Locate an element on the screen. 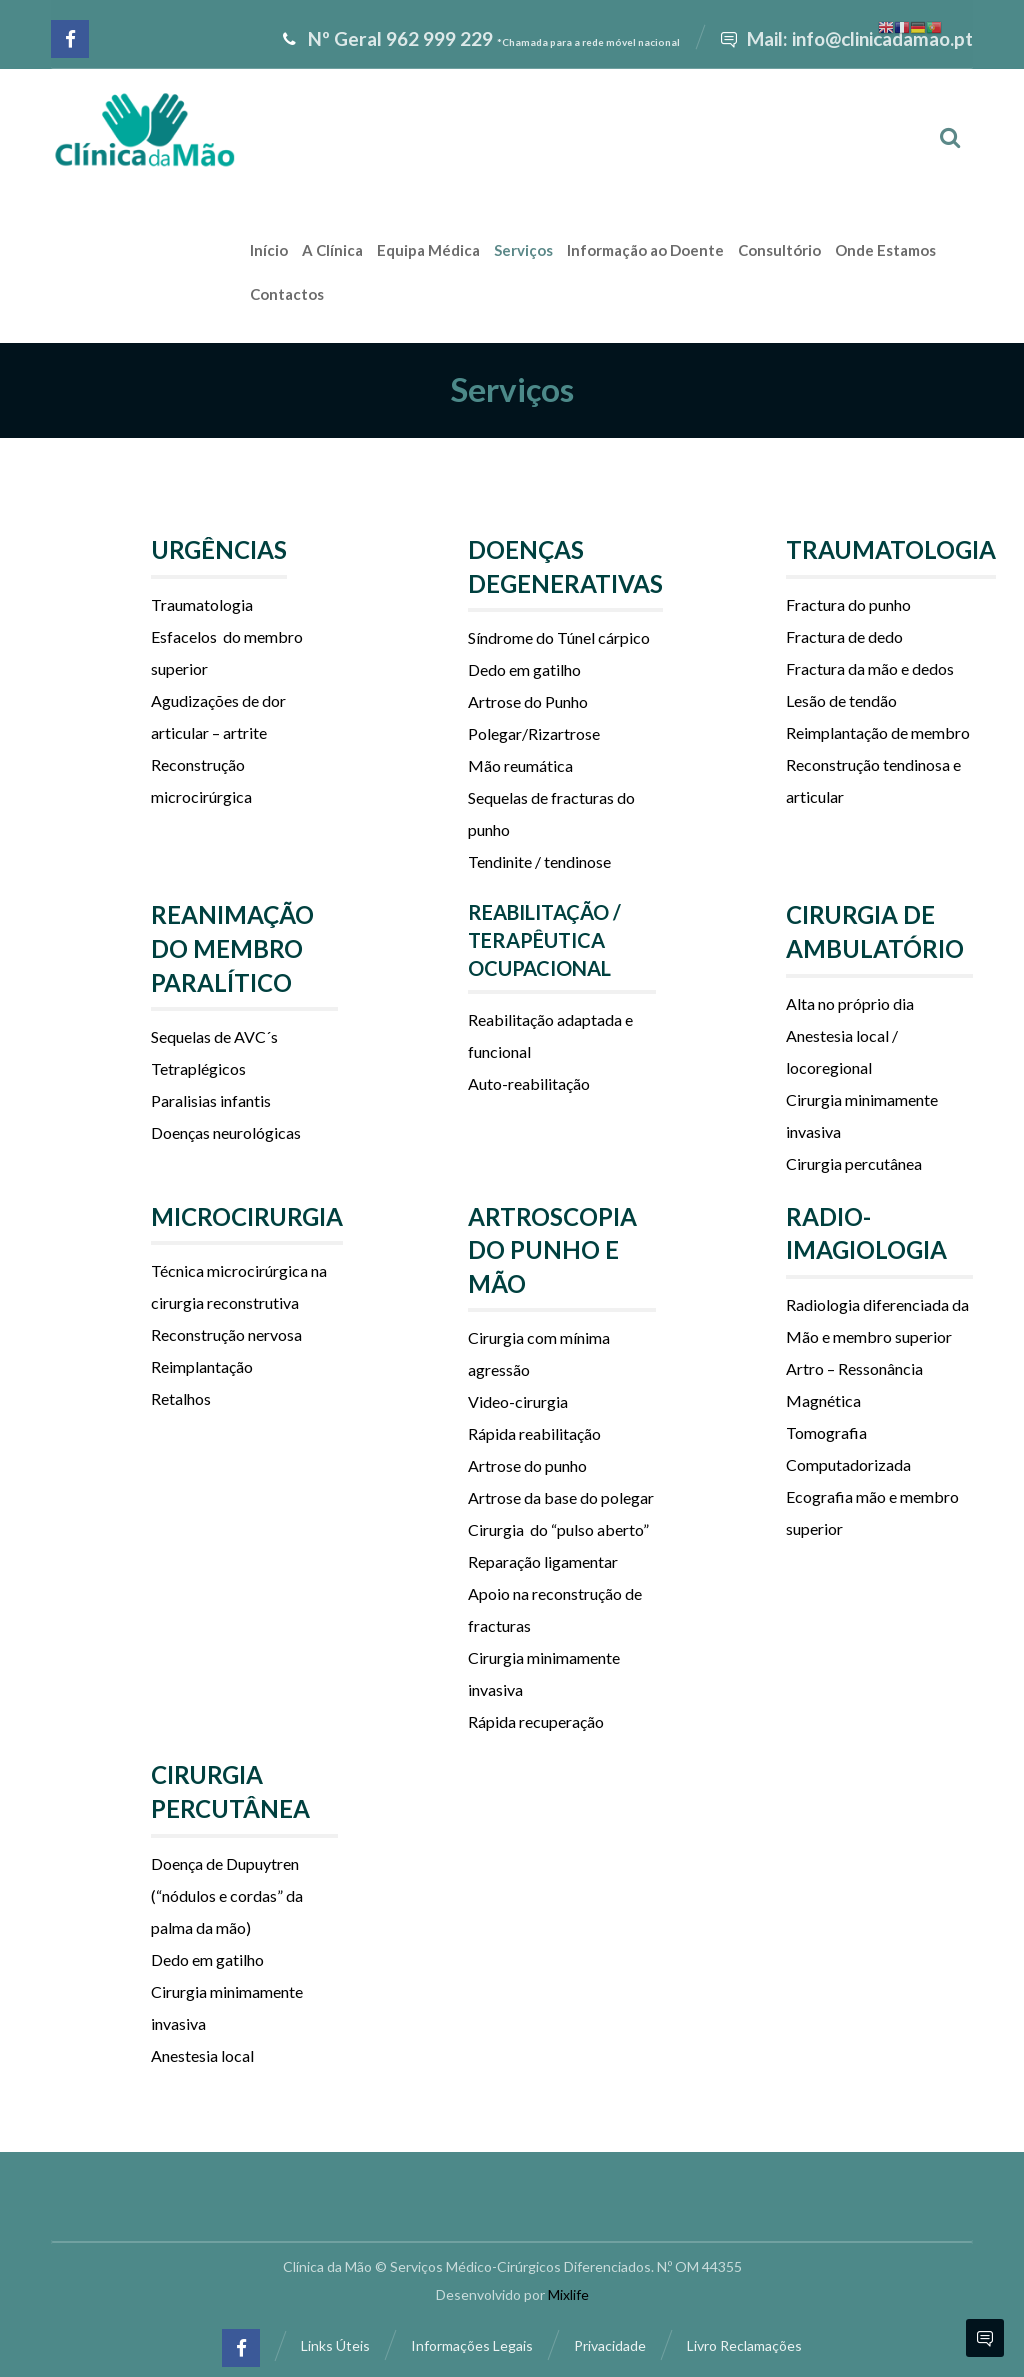  Traumatologia is located at coordinates (202, 604).